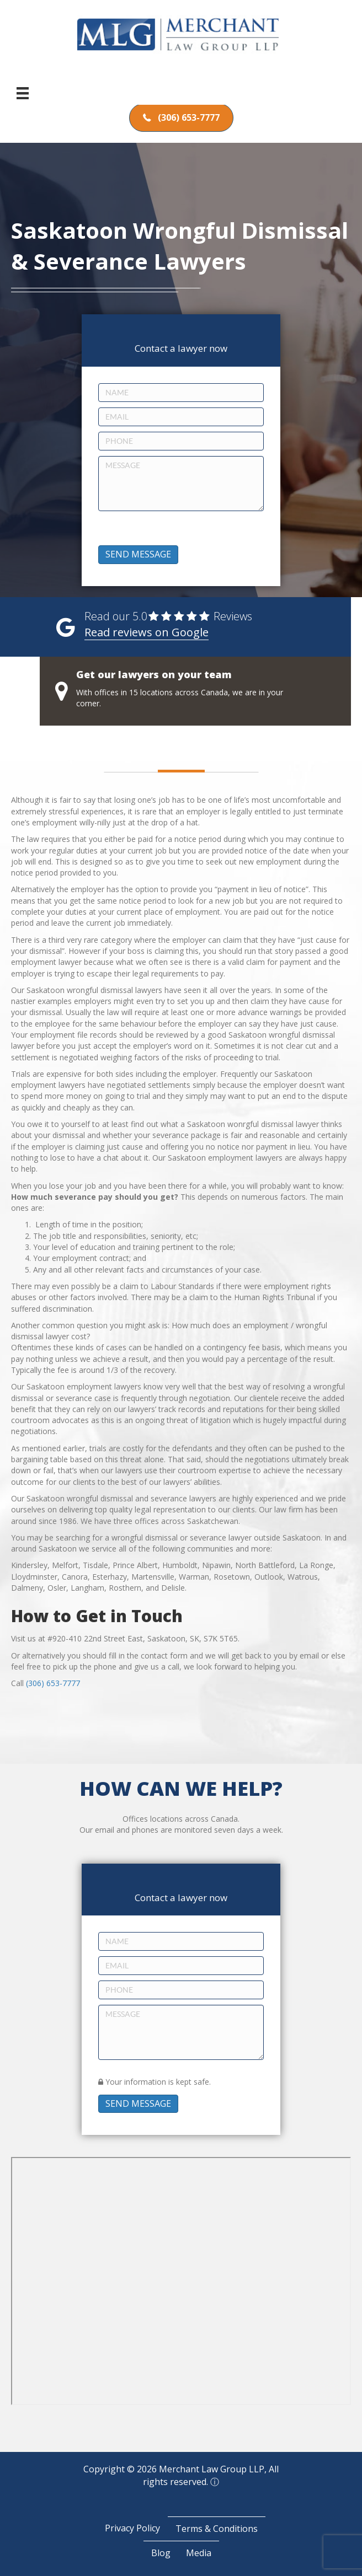 The image size is (362, 2576). Describe the element at coordinates (22, 93) in the screenshot. I see `[Menu]` at that location.